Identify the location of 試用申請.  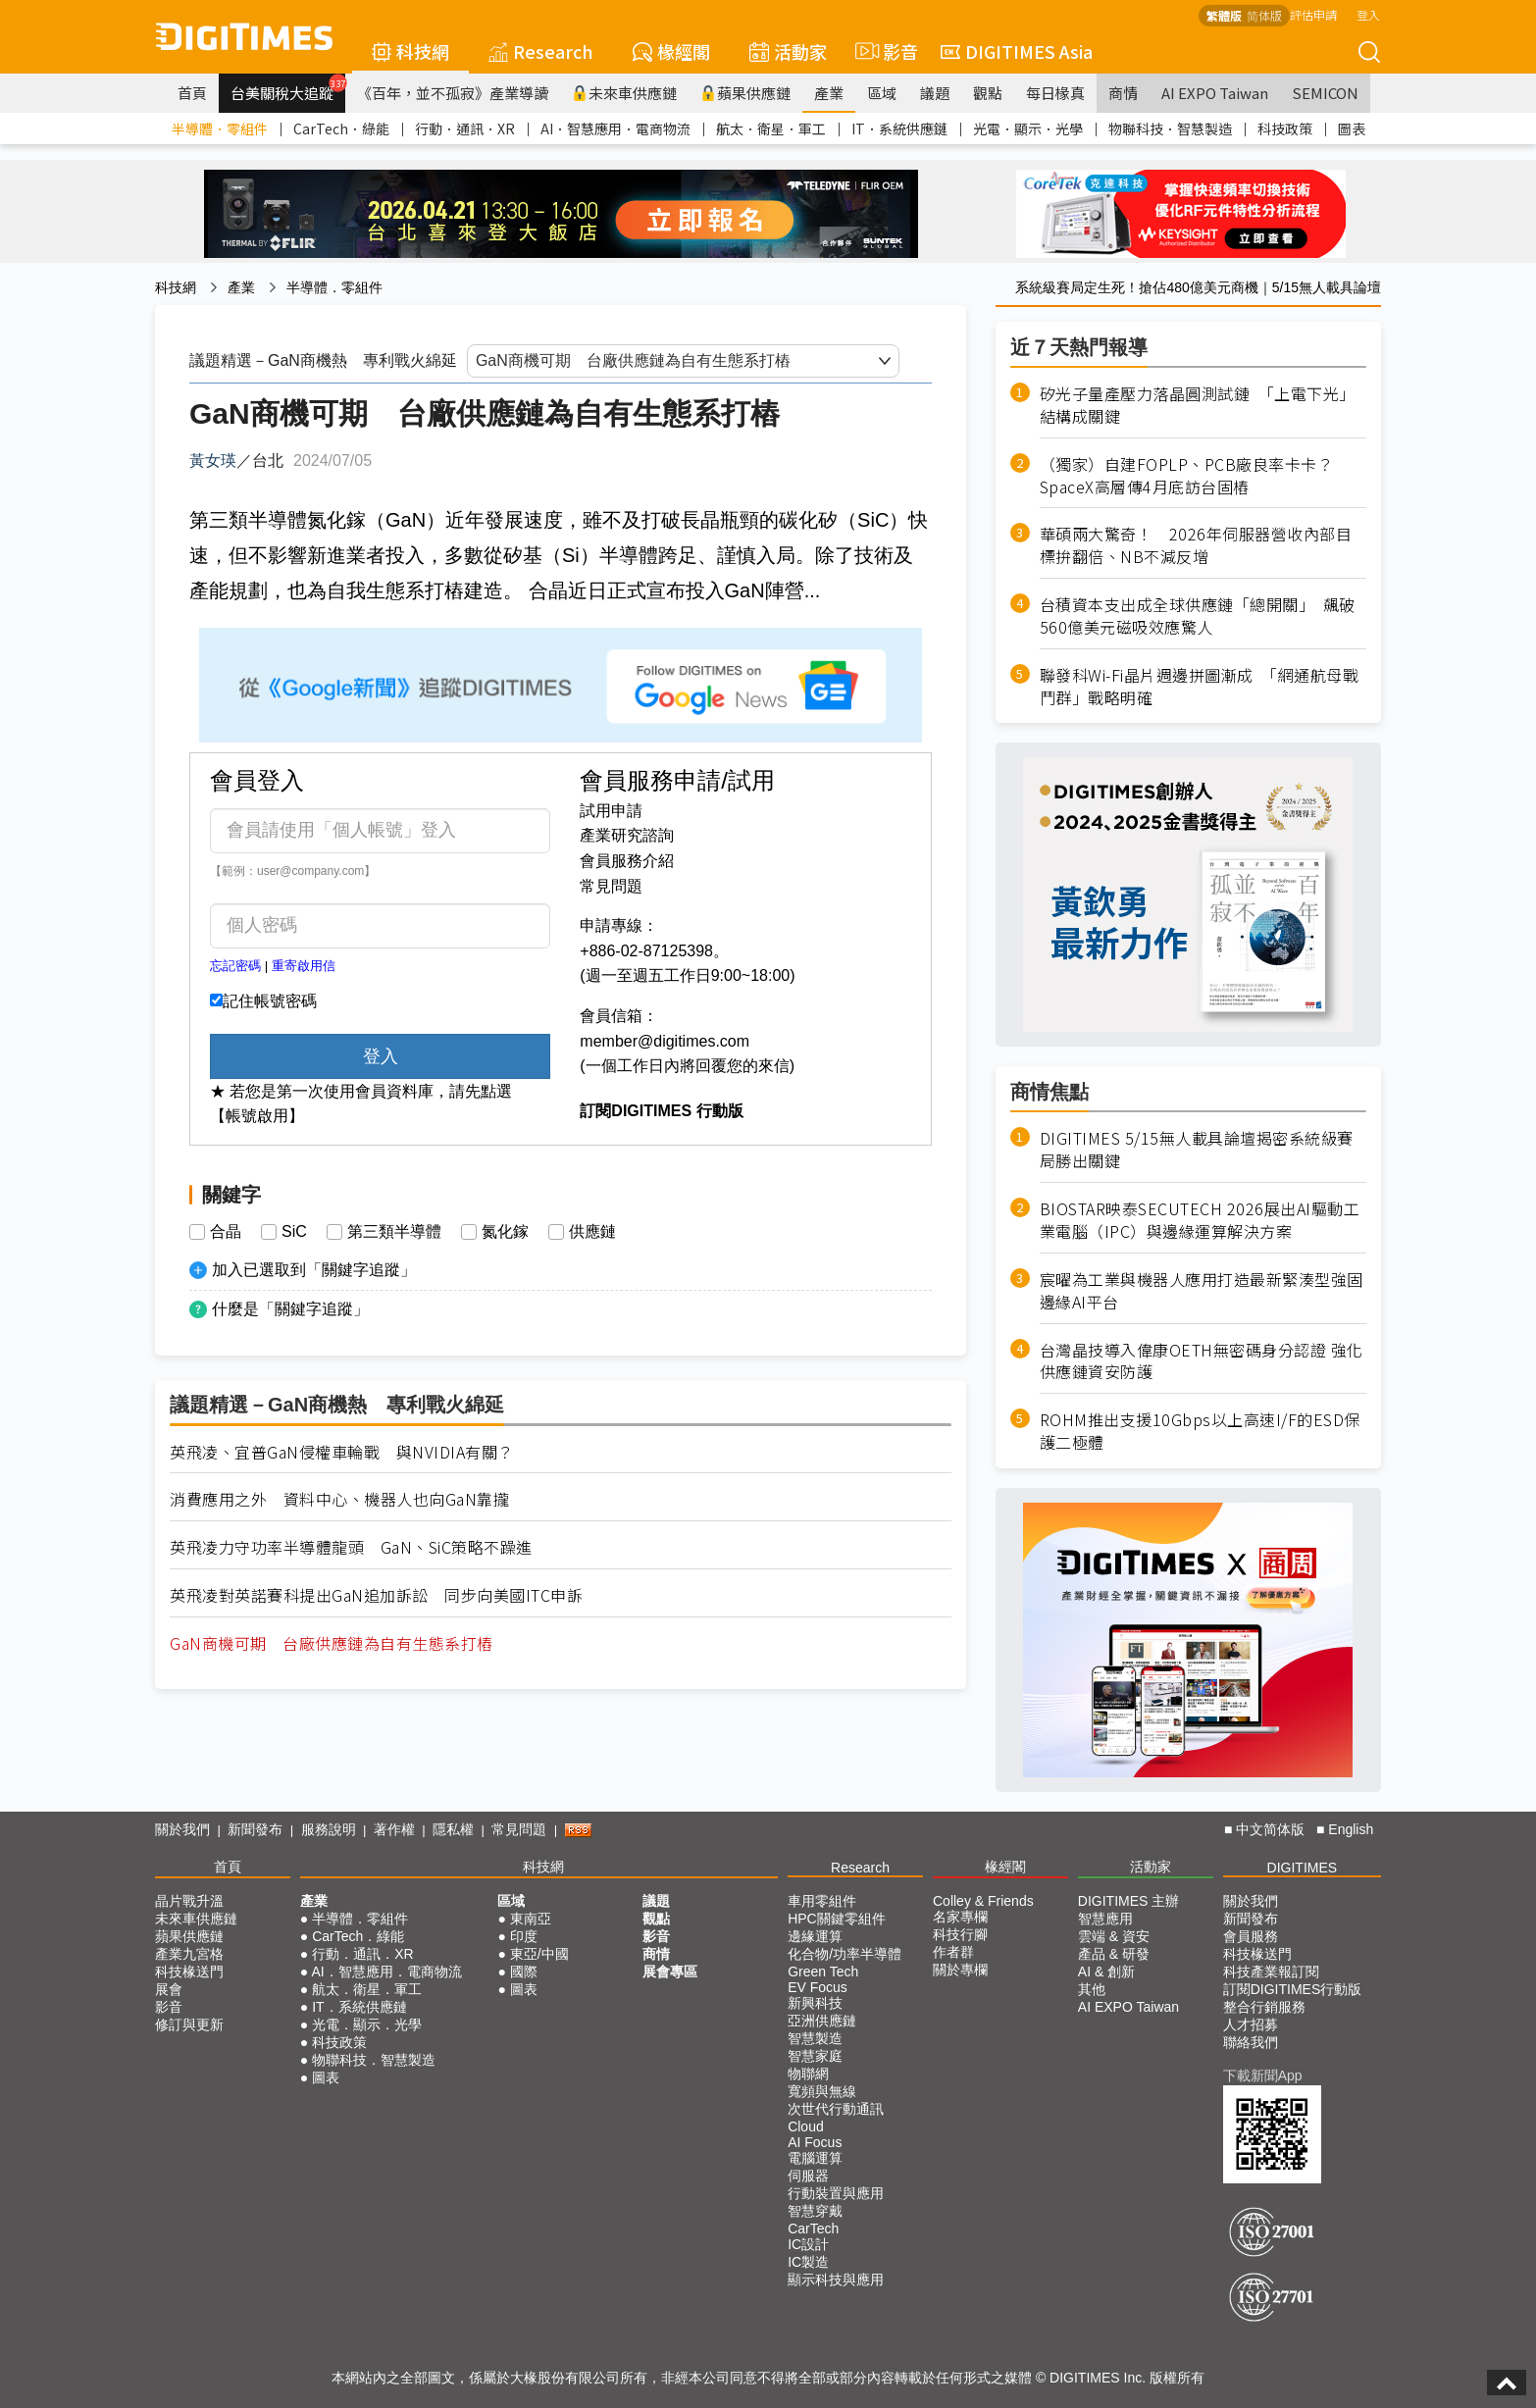
(611, 810).